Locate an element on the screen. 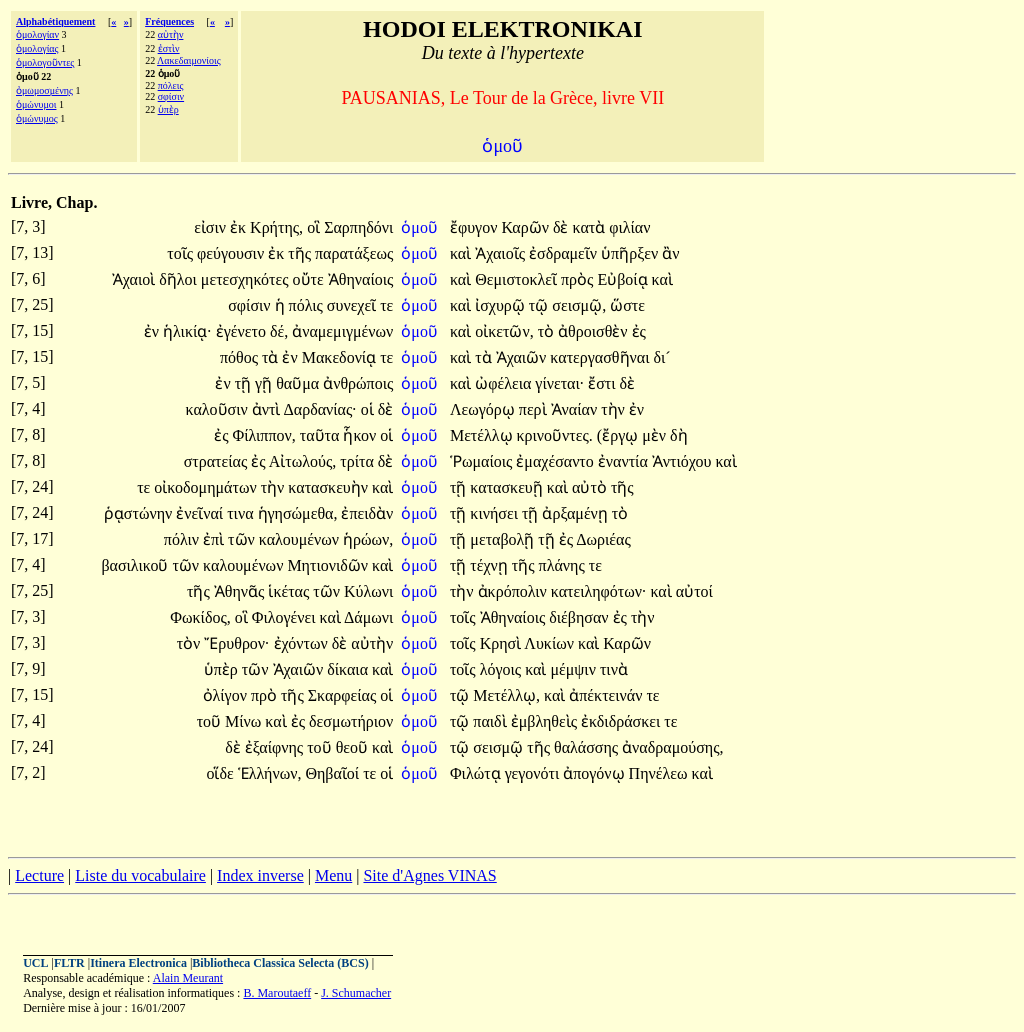 The image size is (1024, 1032). μετεσχηκότες is located at coordinates (247, 279).